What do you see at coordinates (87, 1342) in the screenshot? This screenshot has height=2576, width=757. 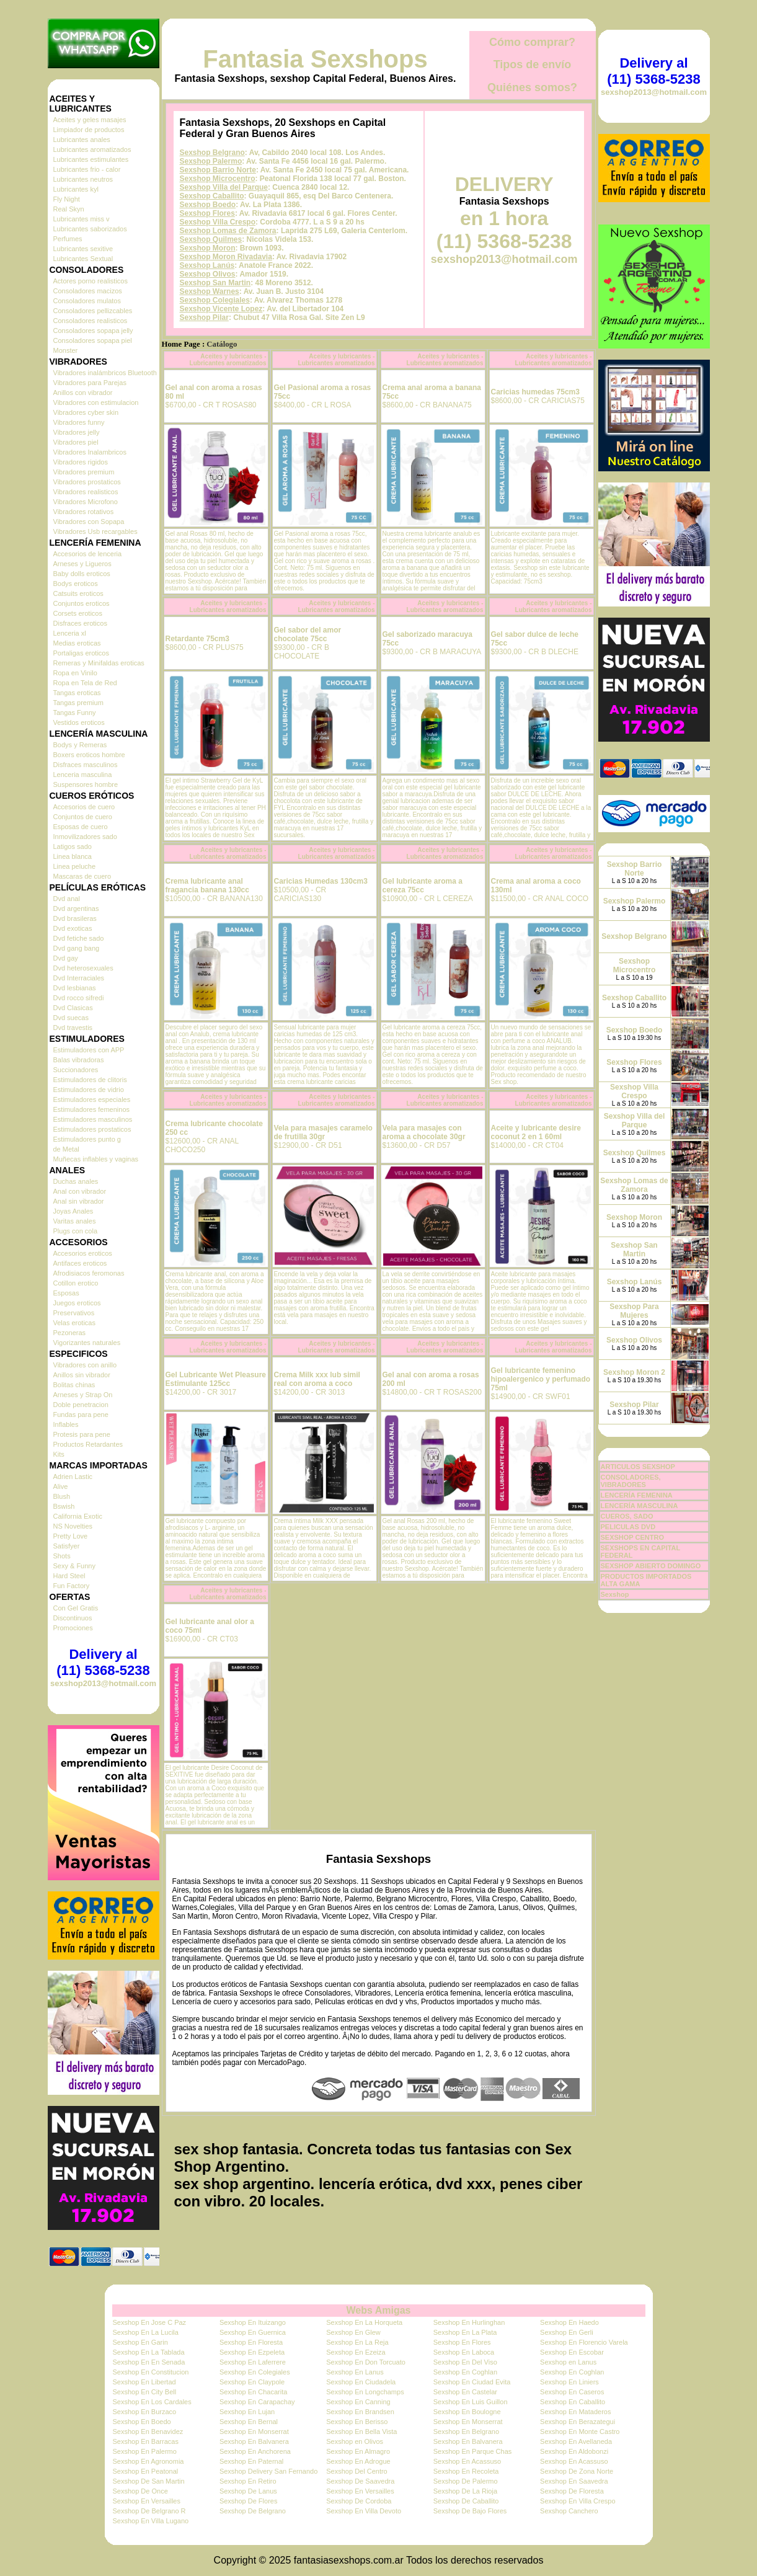 I see `Vigorizantes naturales` at bounding box center [87, 1342].